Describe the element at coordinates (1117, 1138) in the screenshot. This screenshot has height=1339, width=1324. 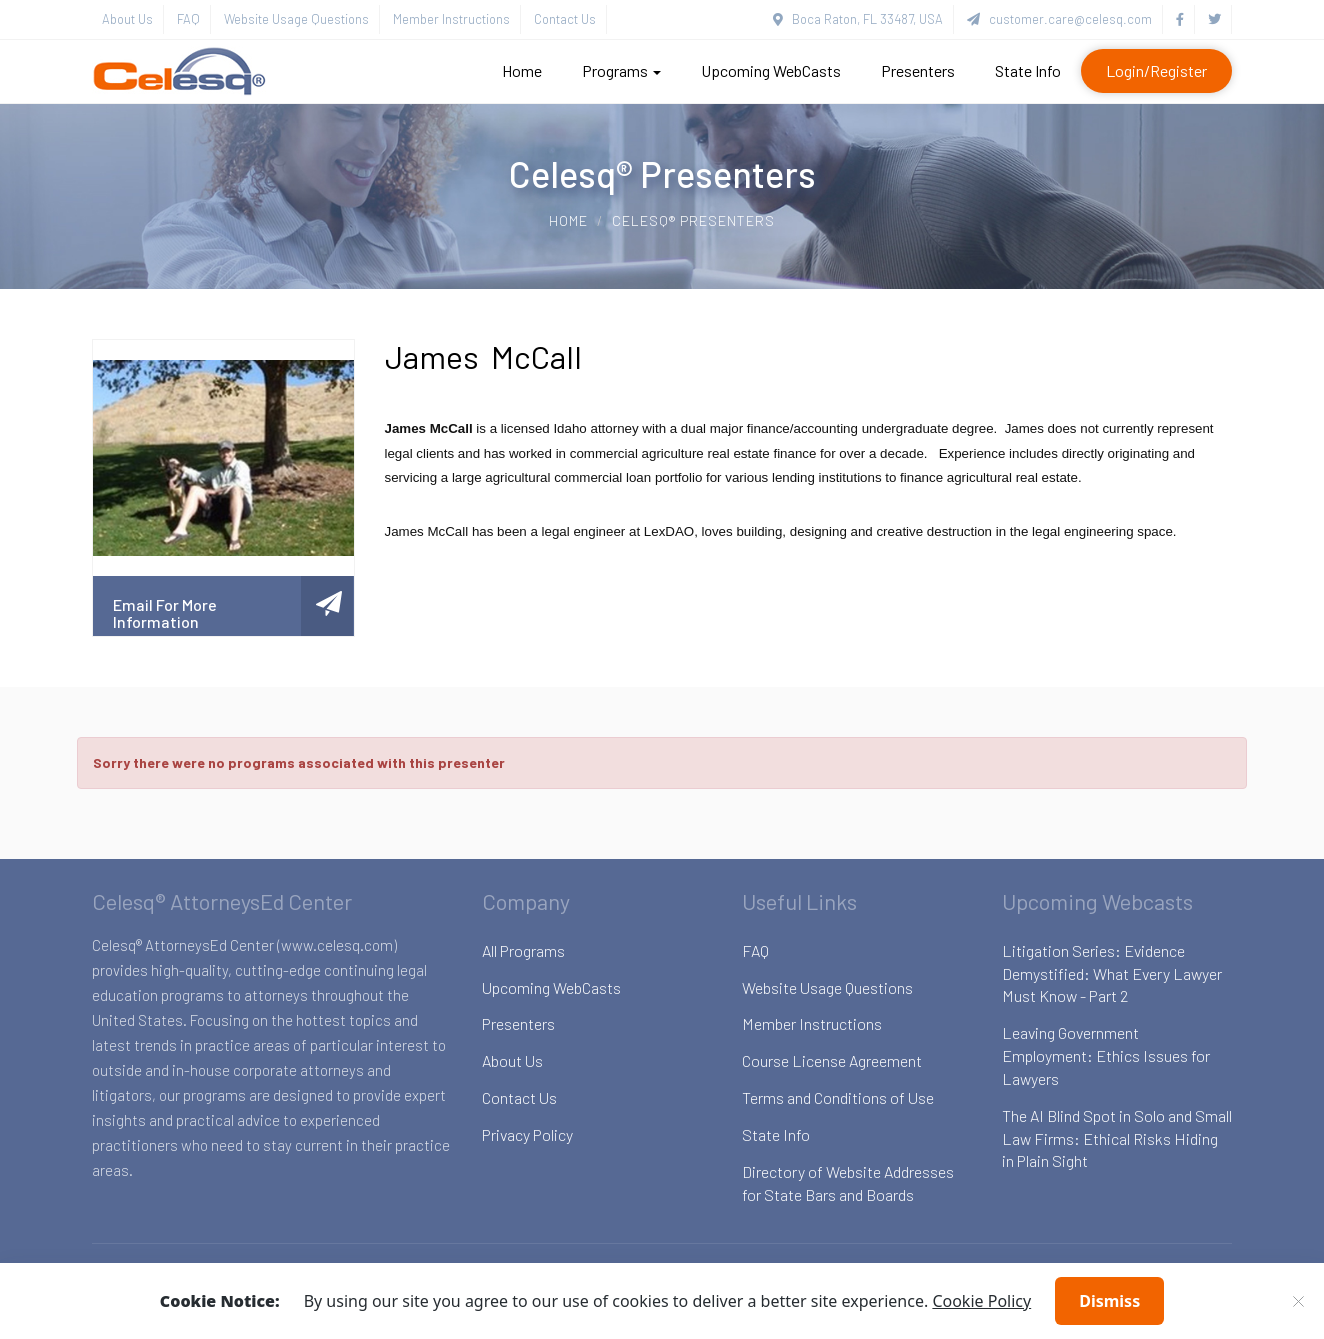
I see `The AI Blind Spot in Solo and Small Law Firms: Ethical Risks Hiding in Plain Sight` at that location.